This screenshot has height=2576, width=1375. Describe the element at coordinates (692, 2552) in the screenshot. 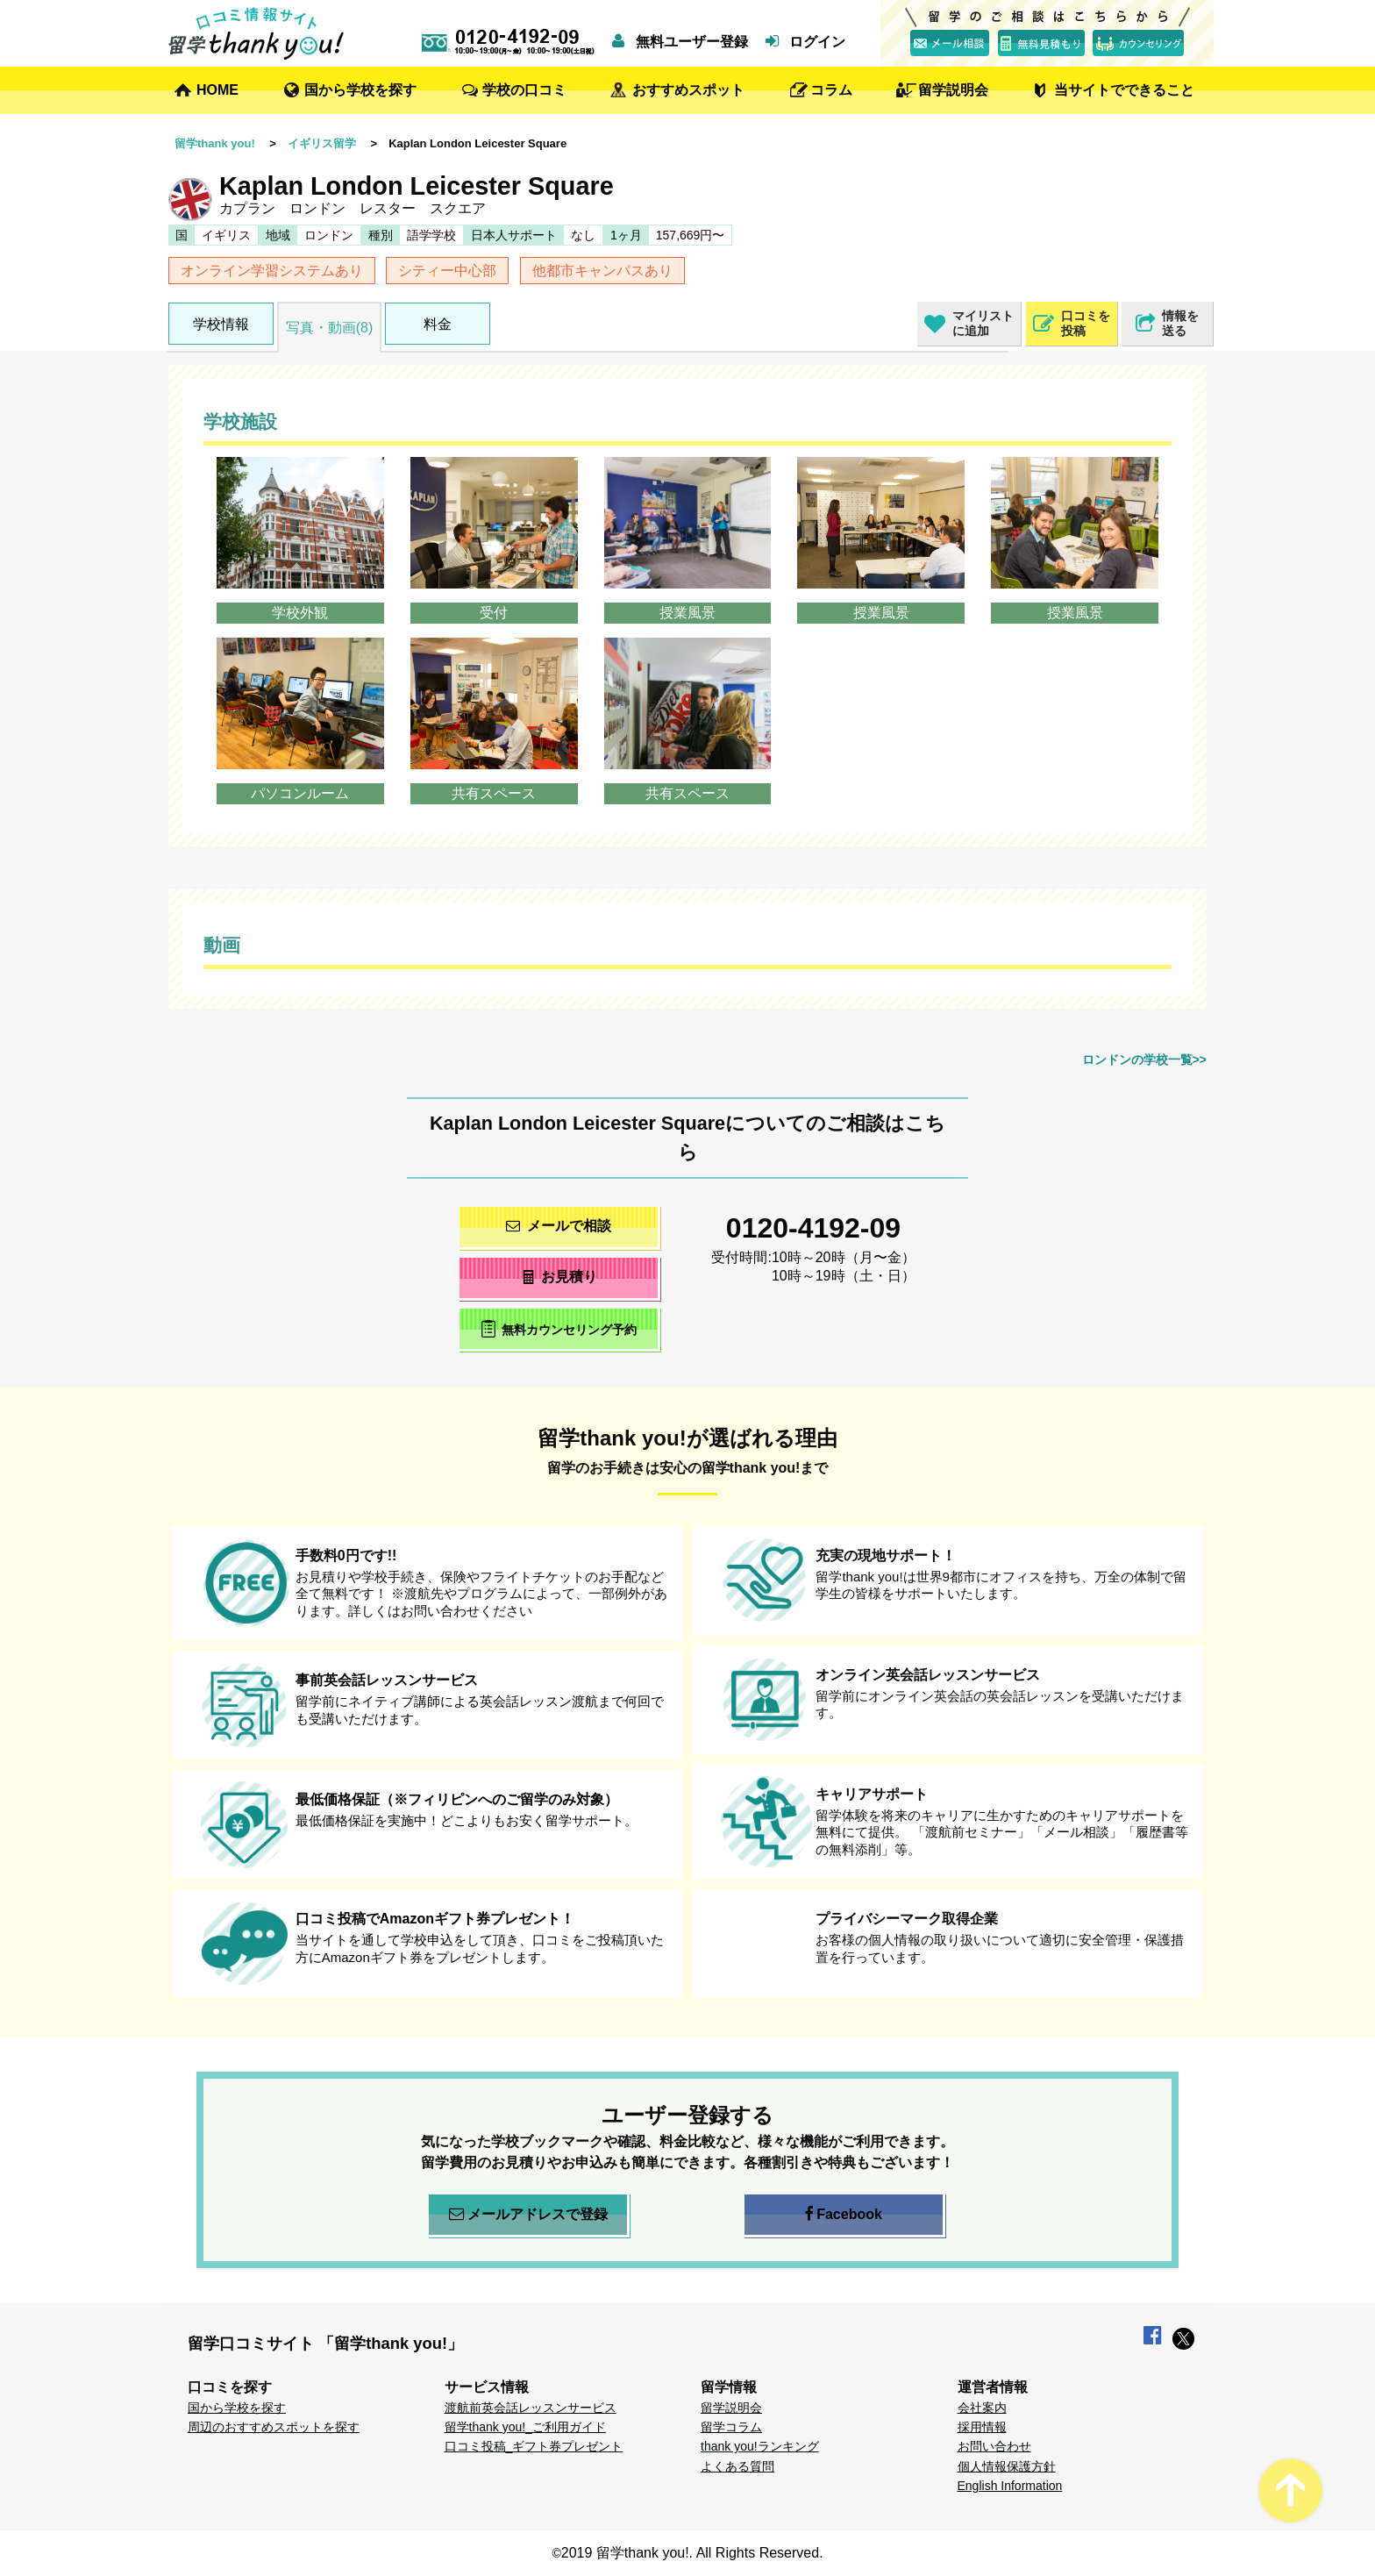

I see `2019 留学thank you!. All Rights Reserved.` at that location.